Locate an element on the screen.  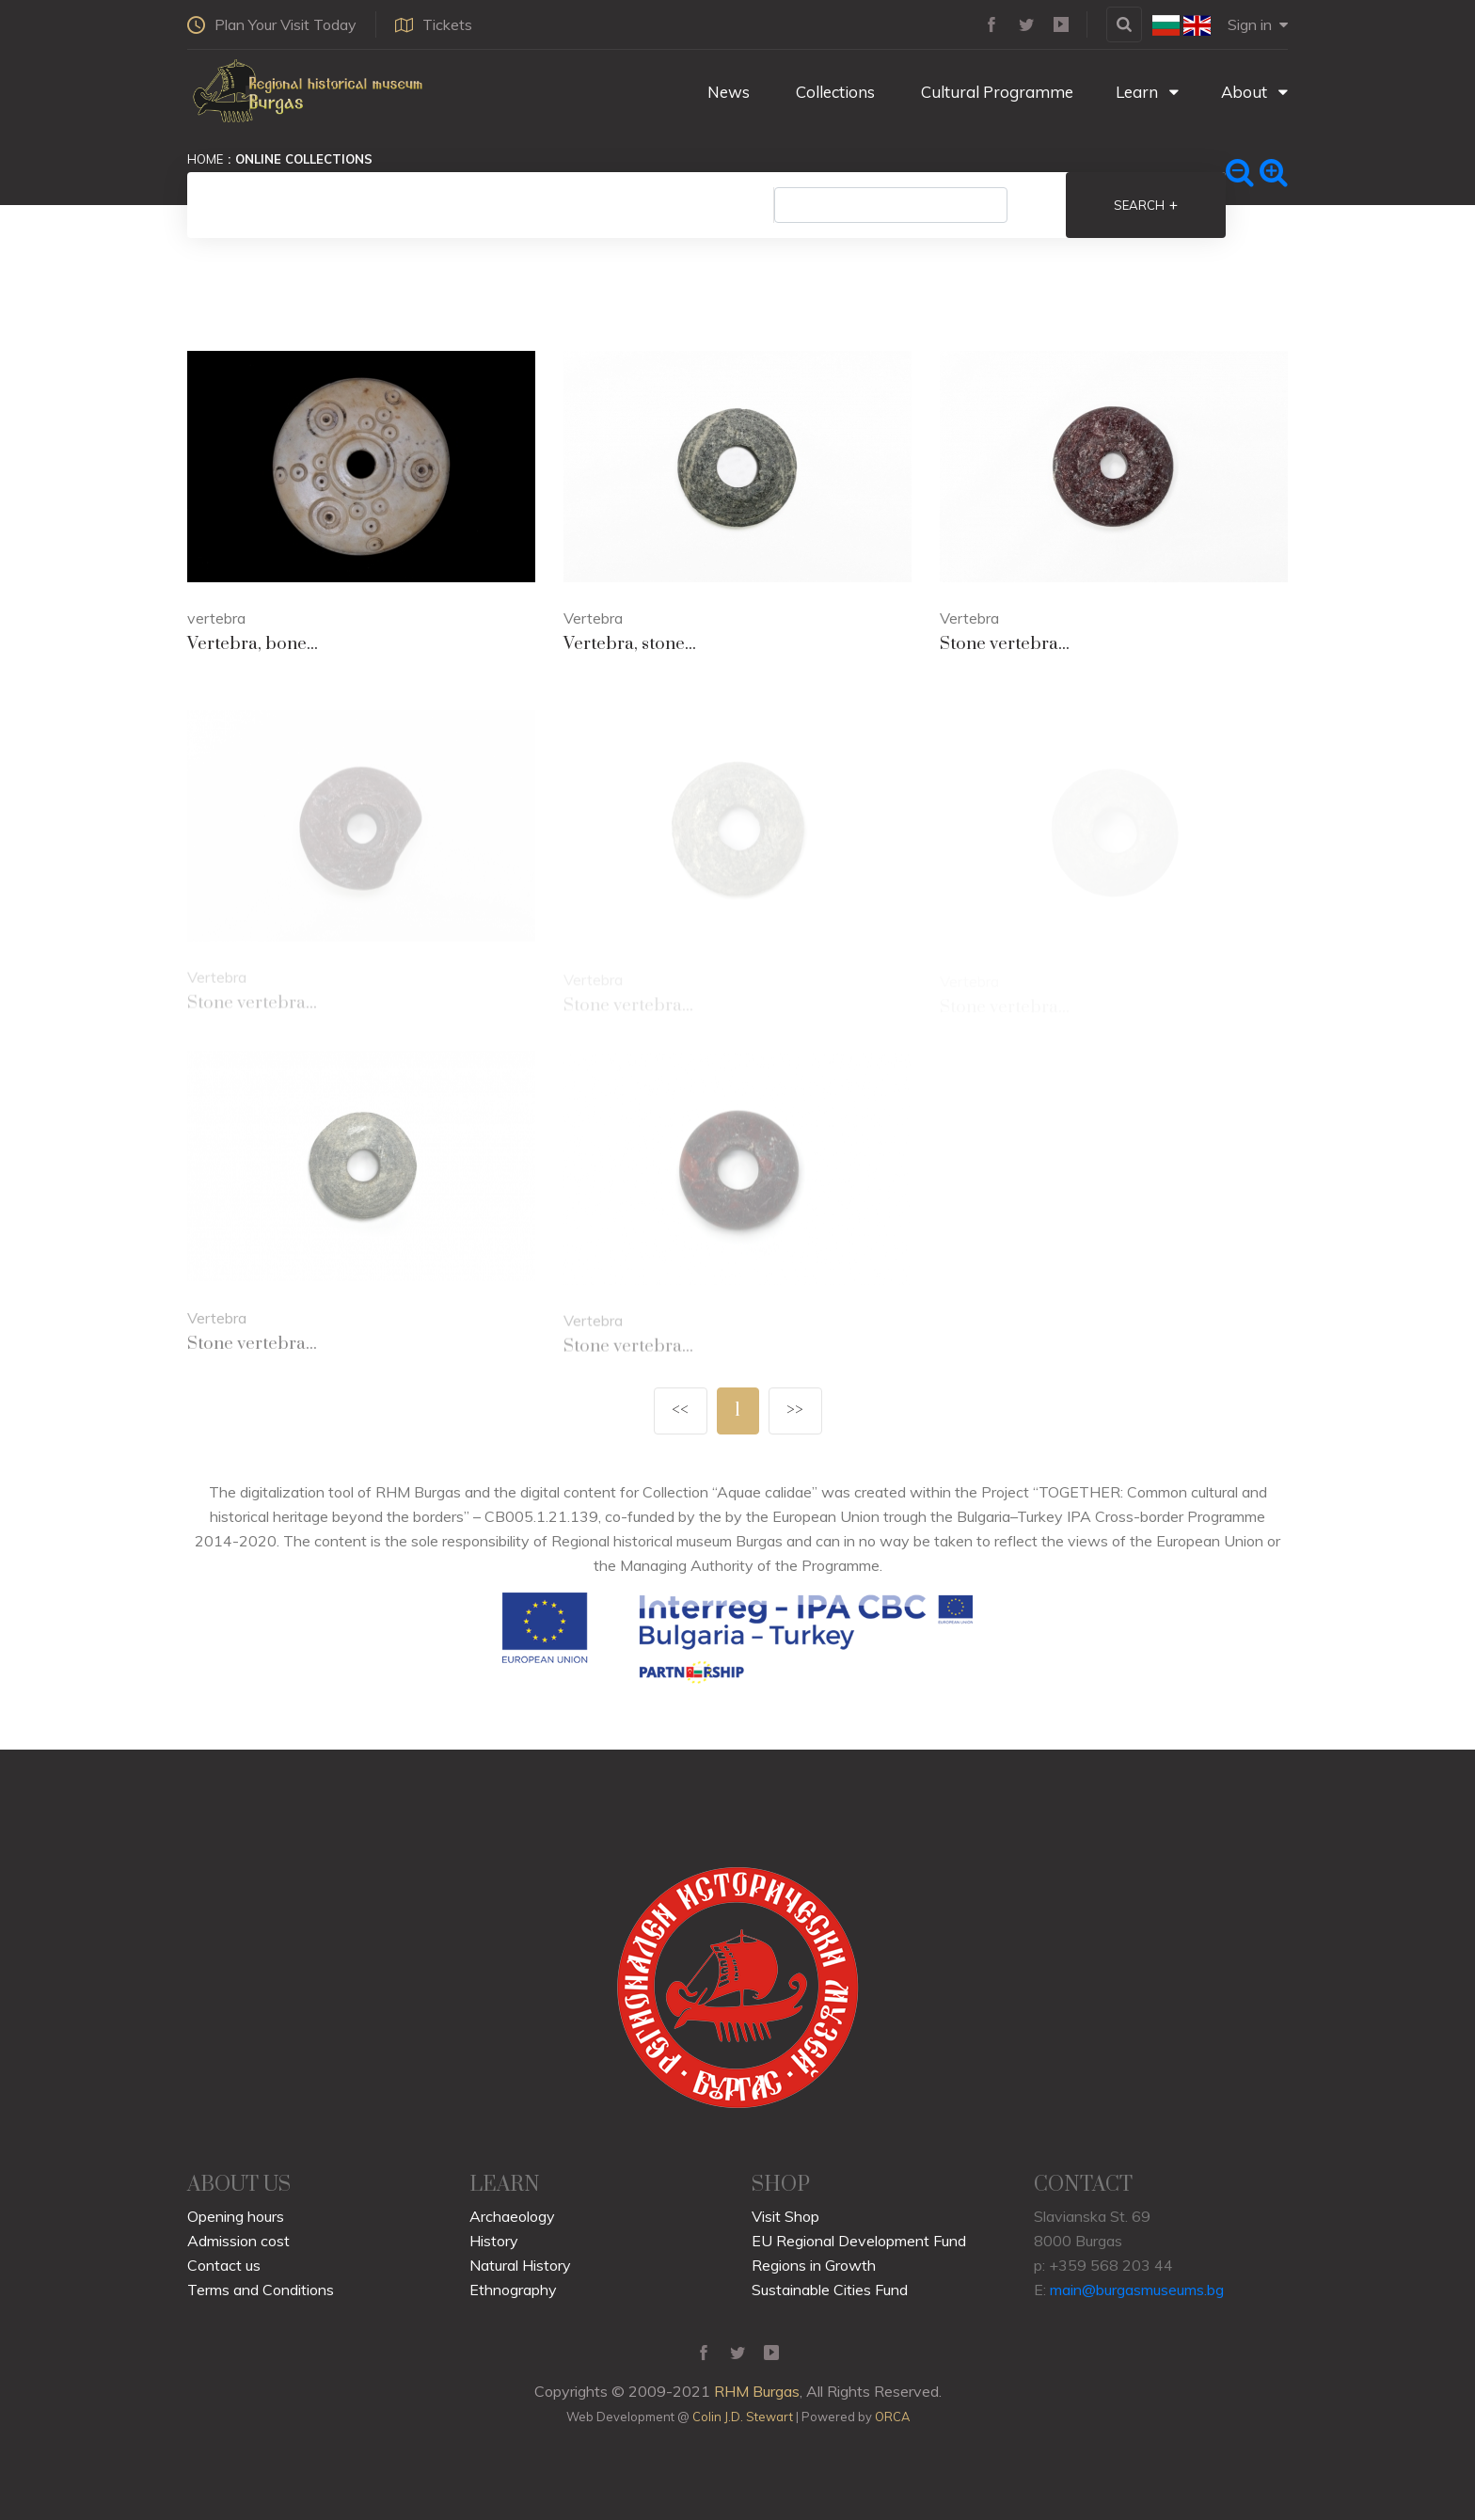
Opening hours is located at coordinates (235, 2216).